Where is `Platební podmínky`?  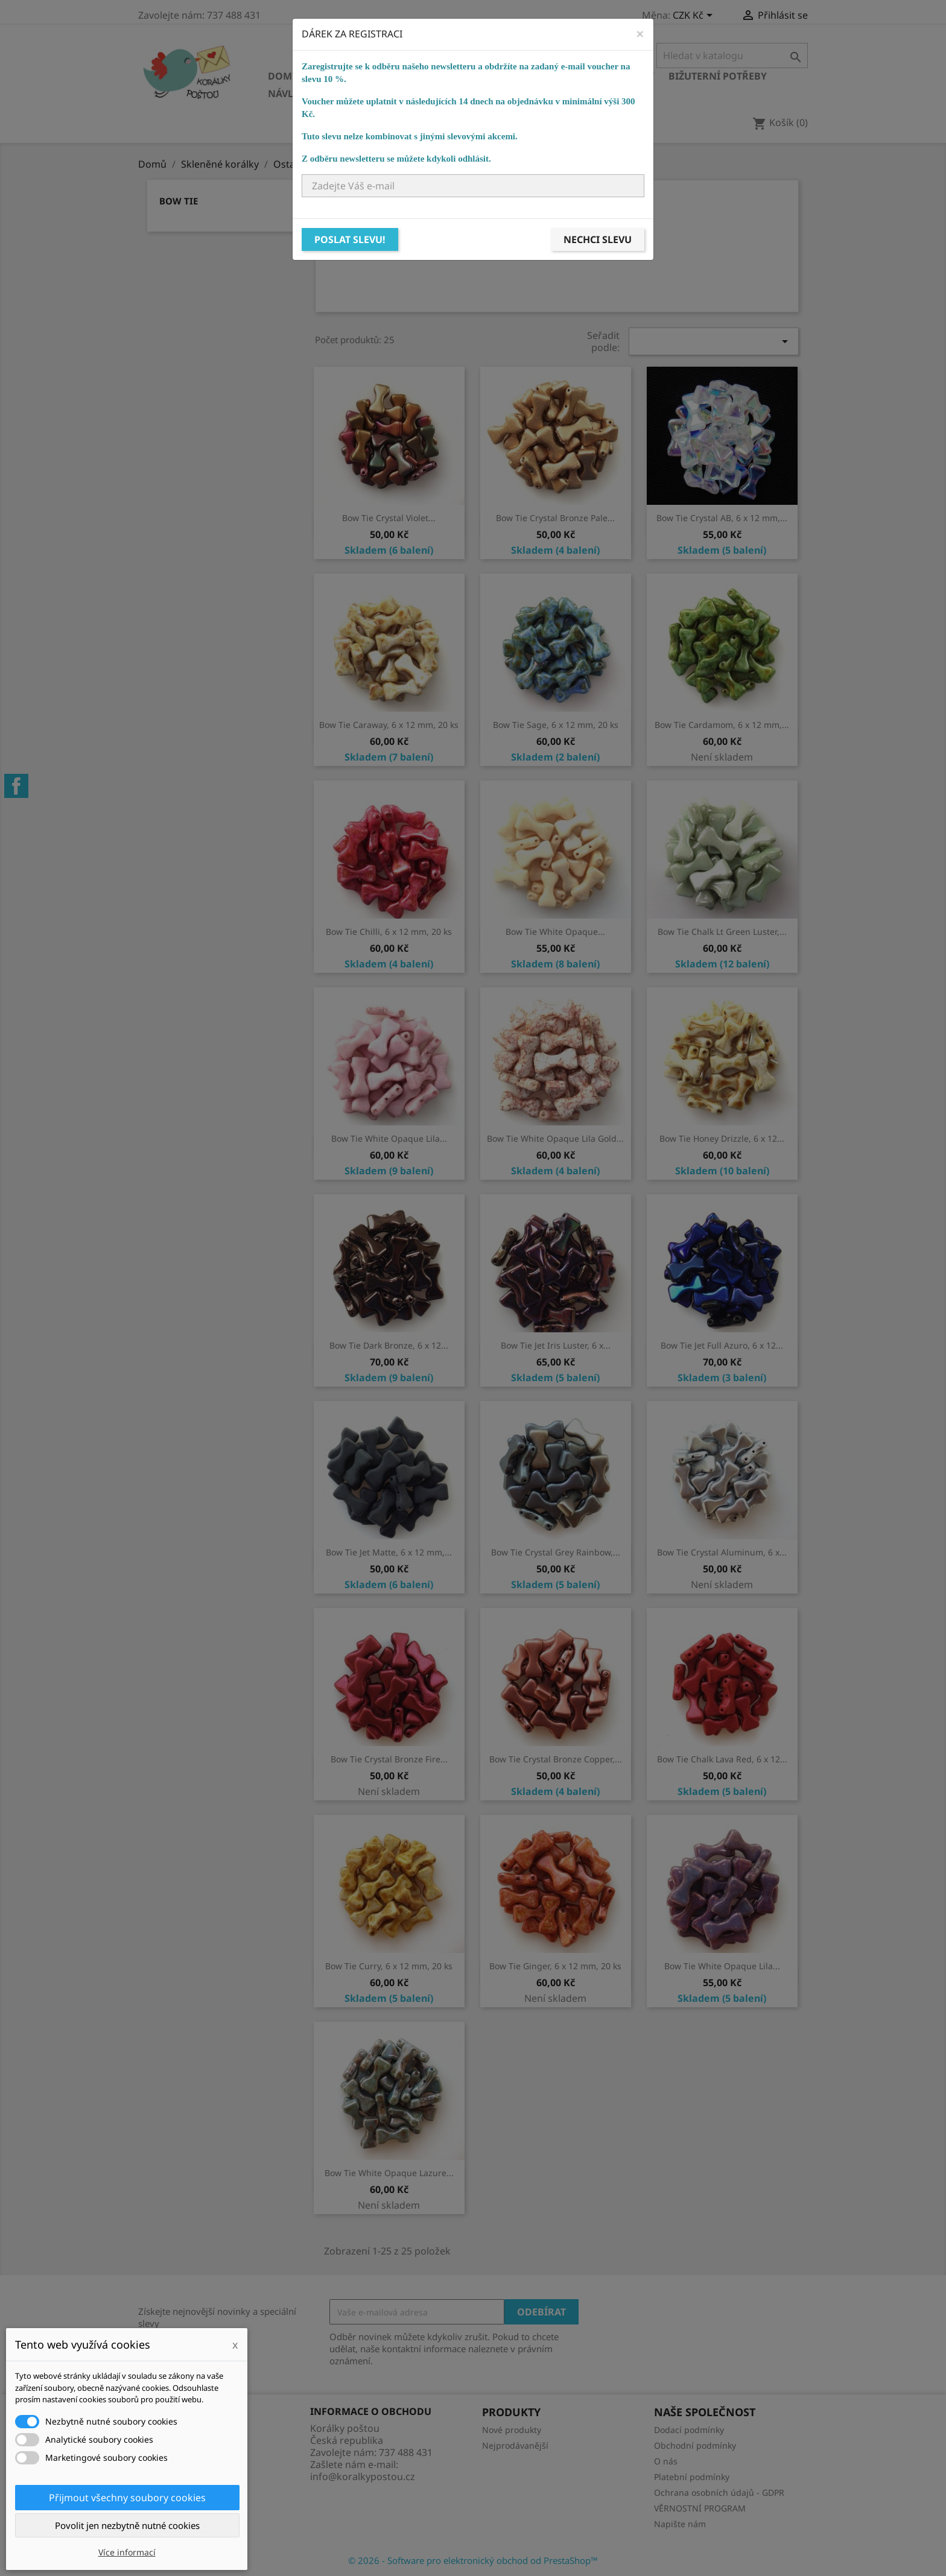 Platební podmínky is located at coordinates (691, 2477).